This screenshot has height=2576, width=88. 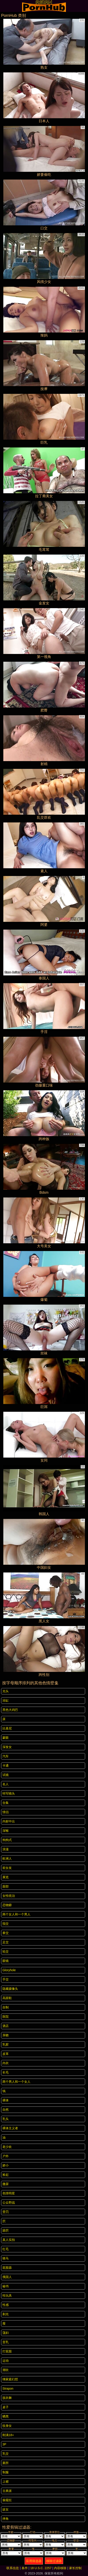 I want to click on 捡起, so click(x=5, y=2174).